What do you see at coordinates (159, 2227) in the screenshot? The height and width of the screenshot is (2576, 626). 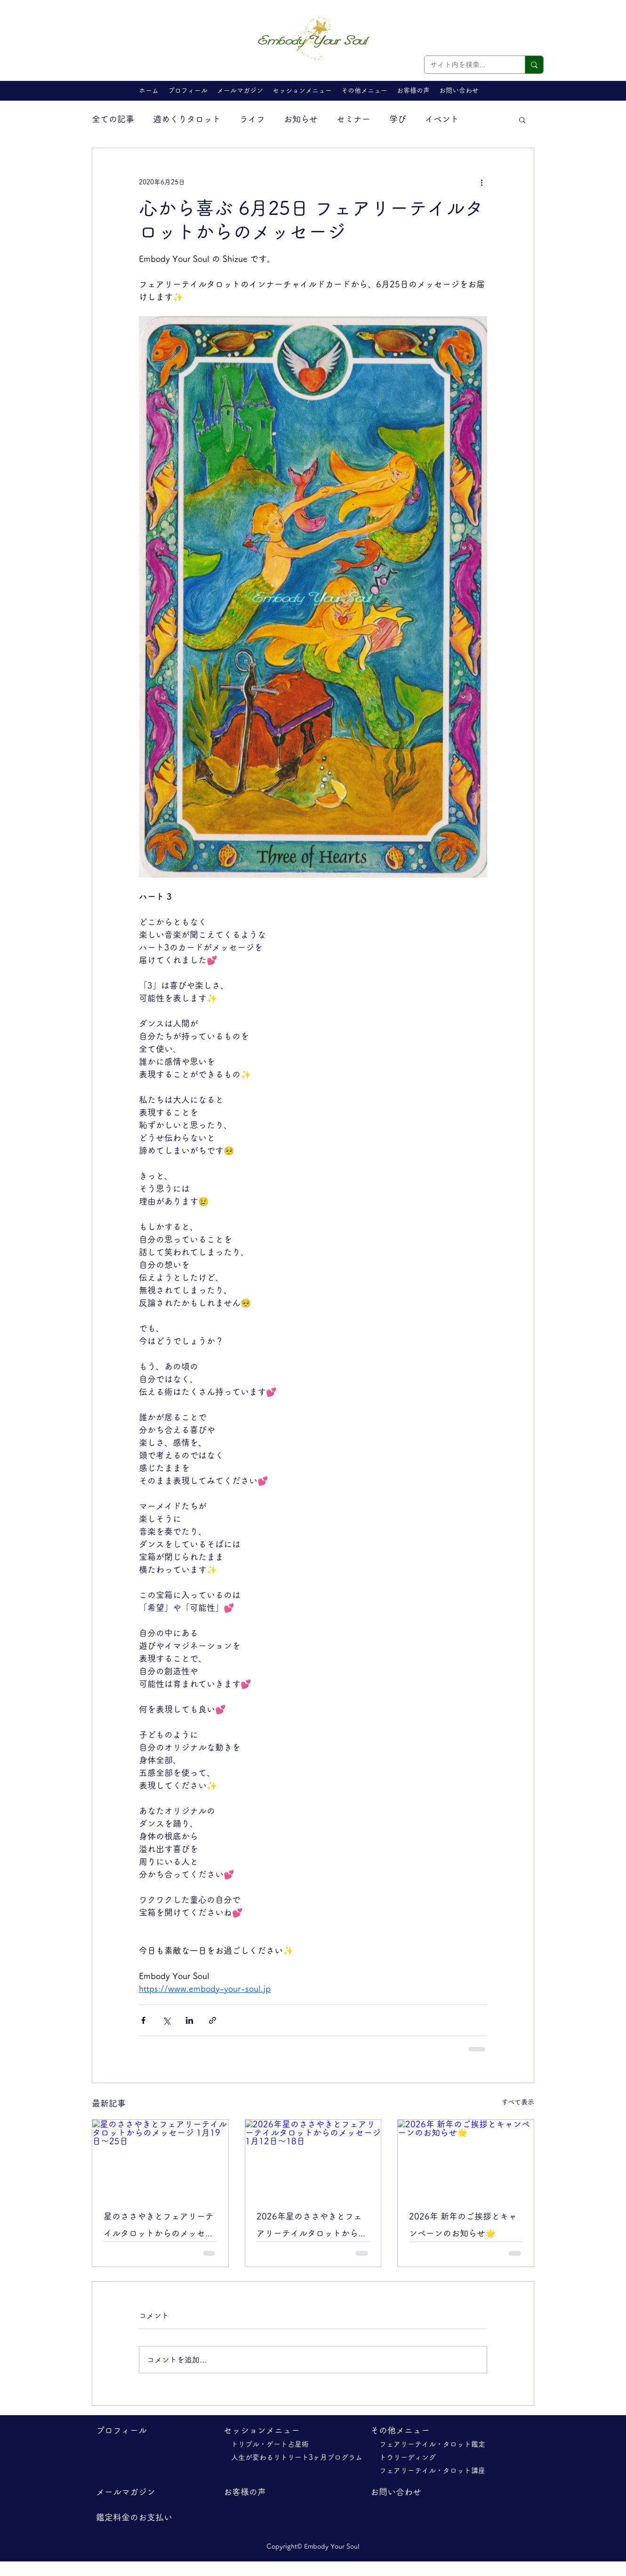 I see `星のささやきとフェアリーテイルタロットからのメッセージ 1月19日～25日` at bounding box center [159, 2227].